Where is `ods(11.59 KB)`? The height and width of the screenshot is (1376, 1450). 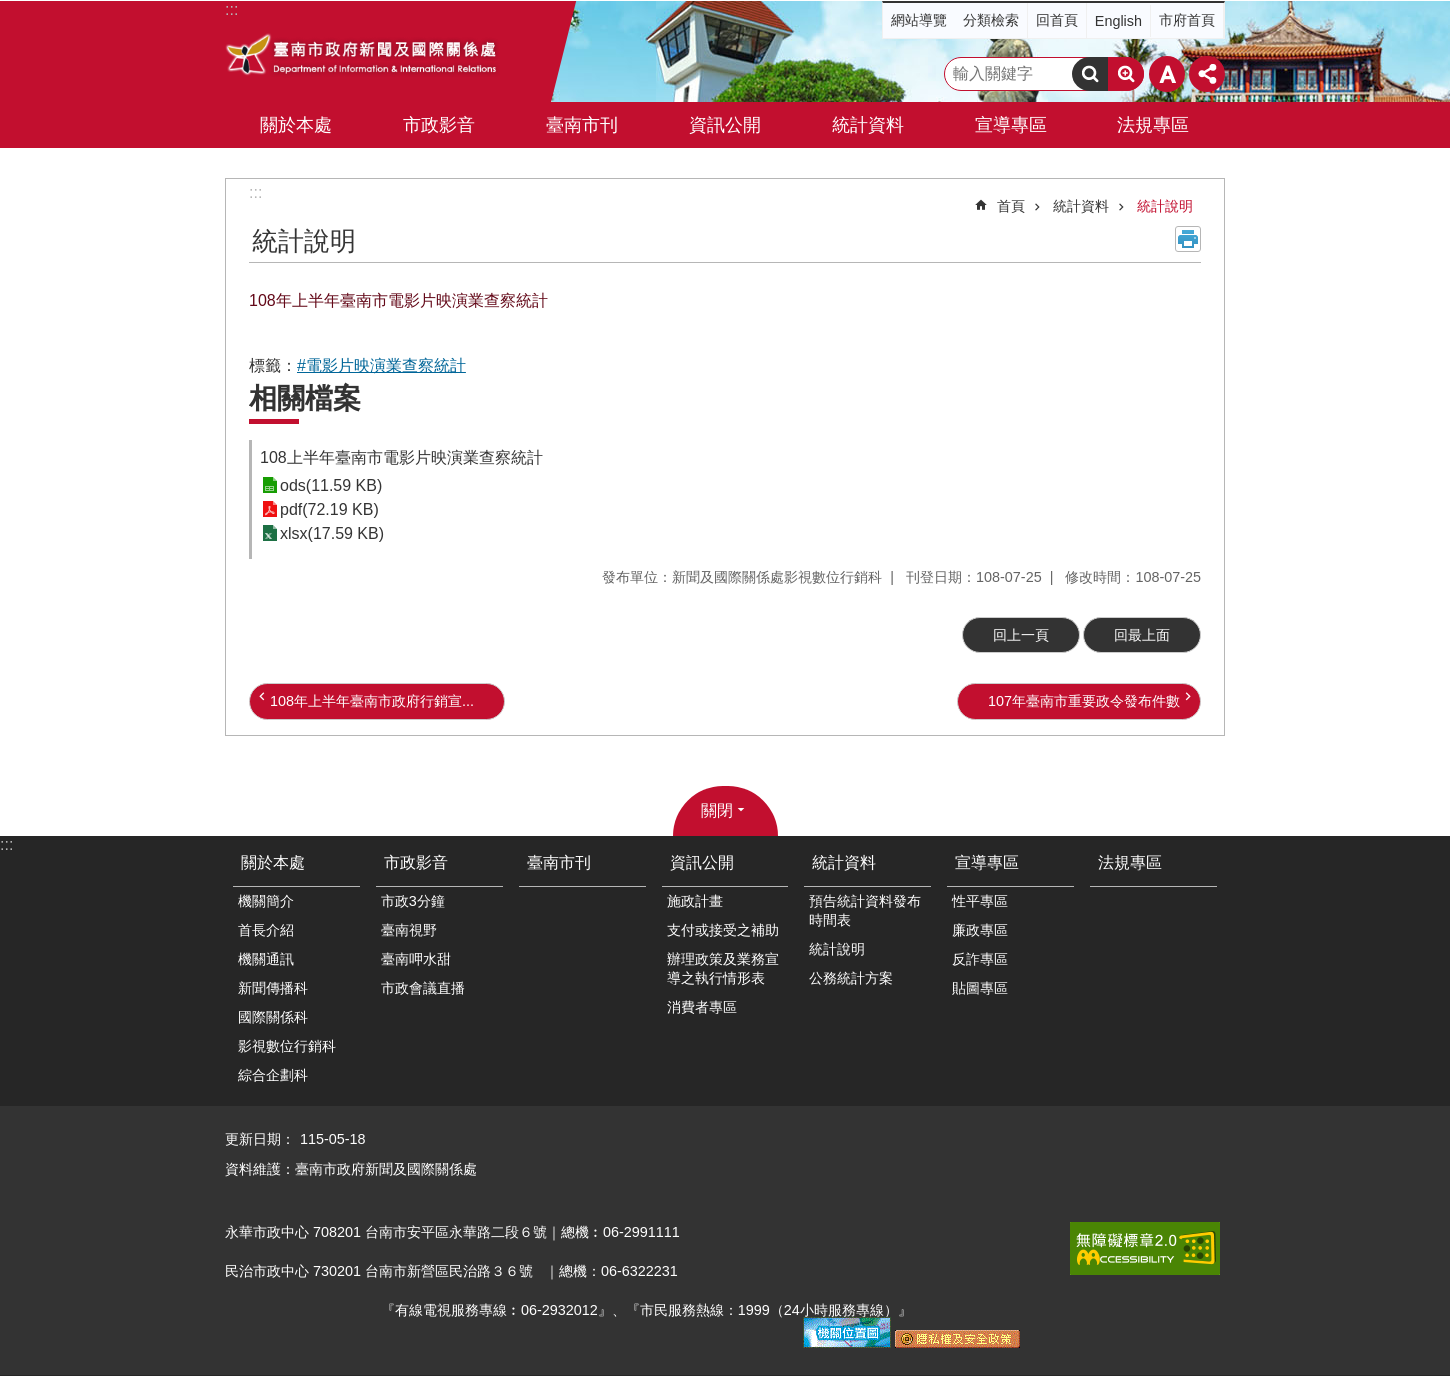
ods(11.59 KB) is located at coordinates (331, 485).